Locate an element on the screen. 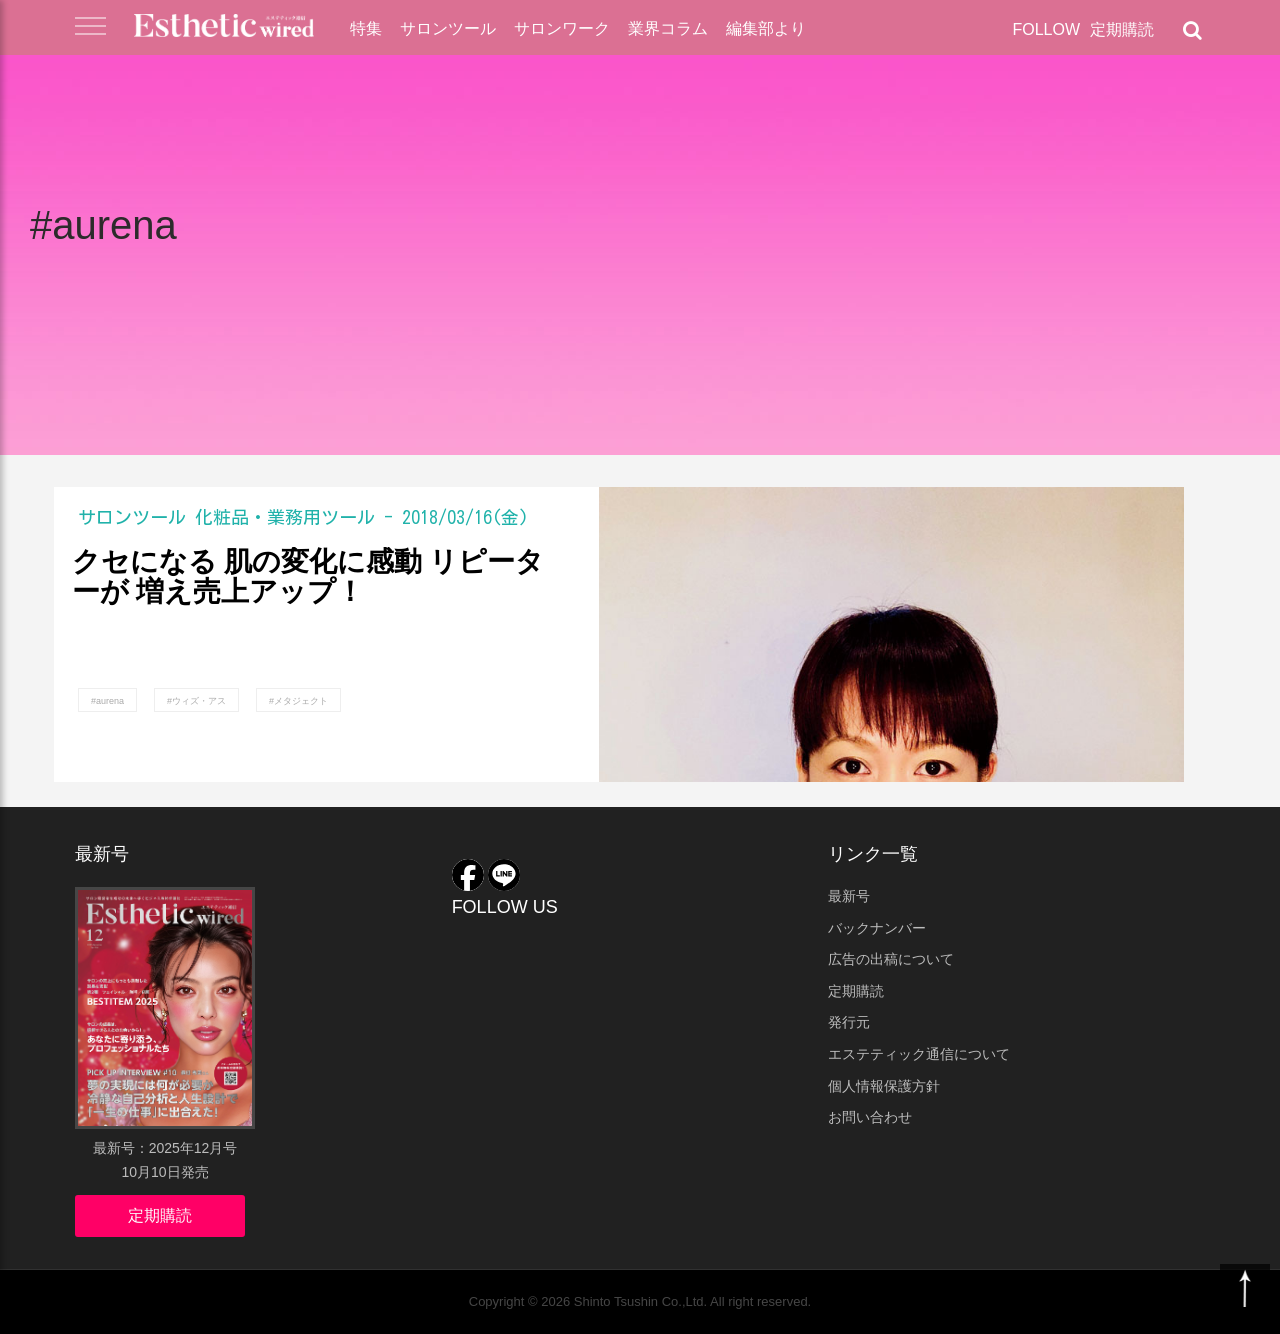 This screenshot has height=1334, width=1280. サロンワーク is located at coordinates (562, 28).